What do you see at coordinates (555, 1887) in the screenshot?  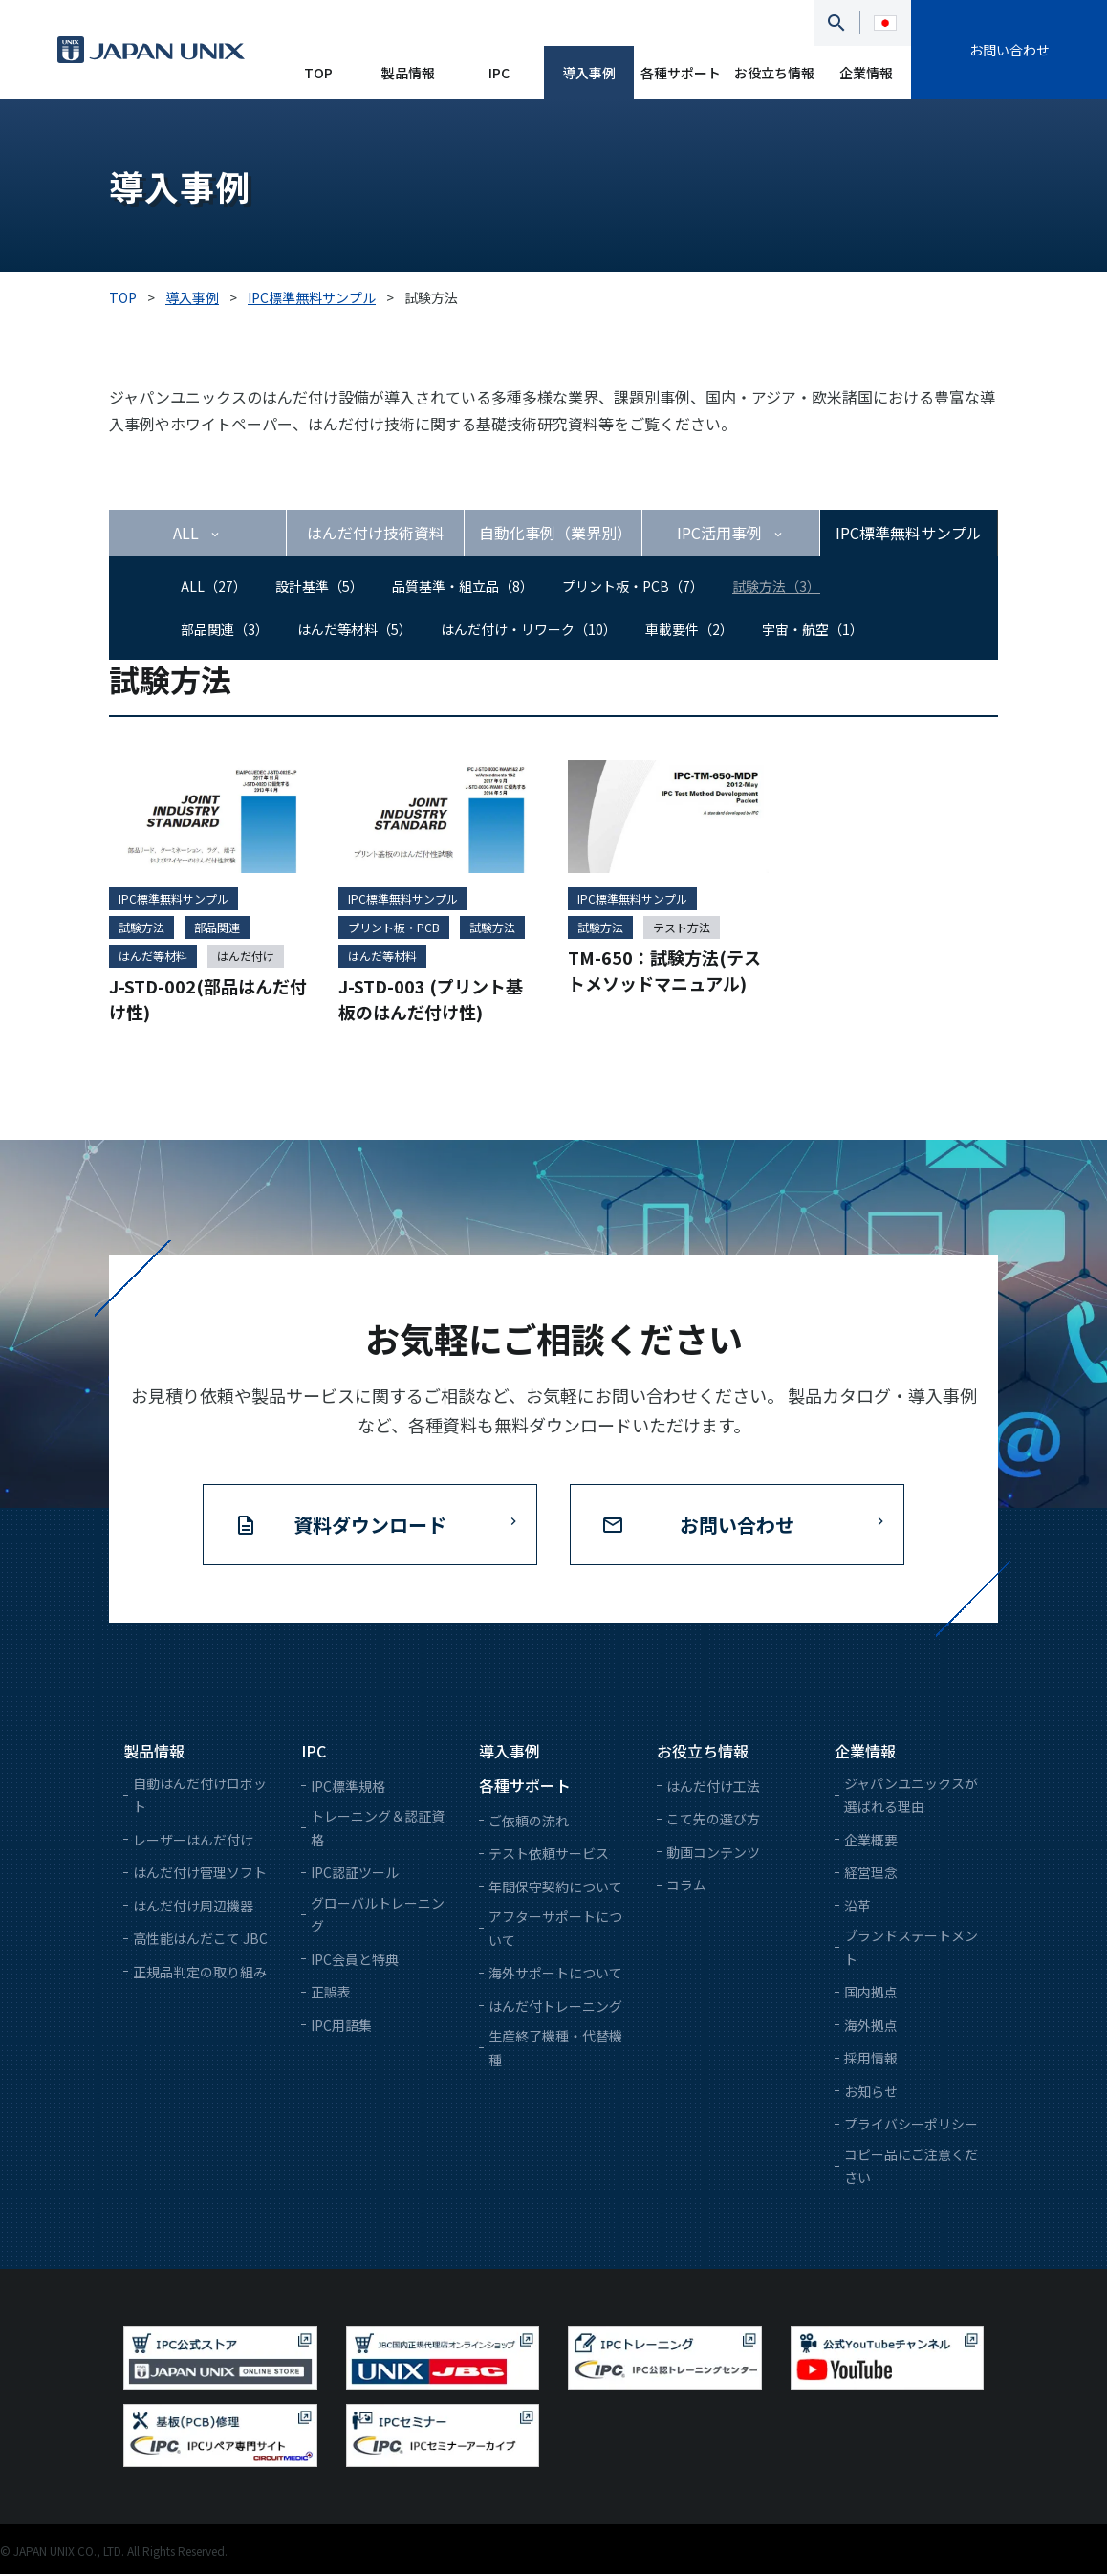 I see `年間保守契約について` at bounding box center [555, 1887].